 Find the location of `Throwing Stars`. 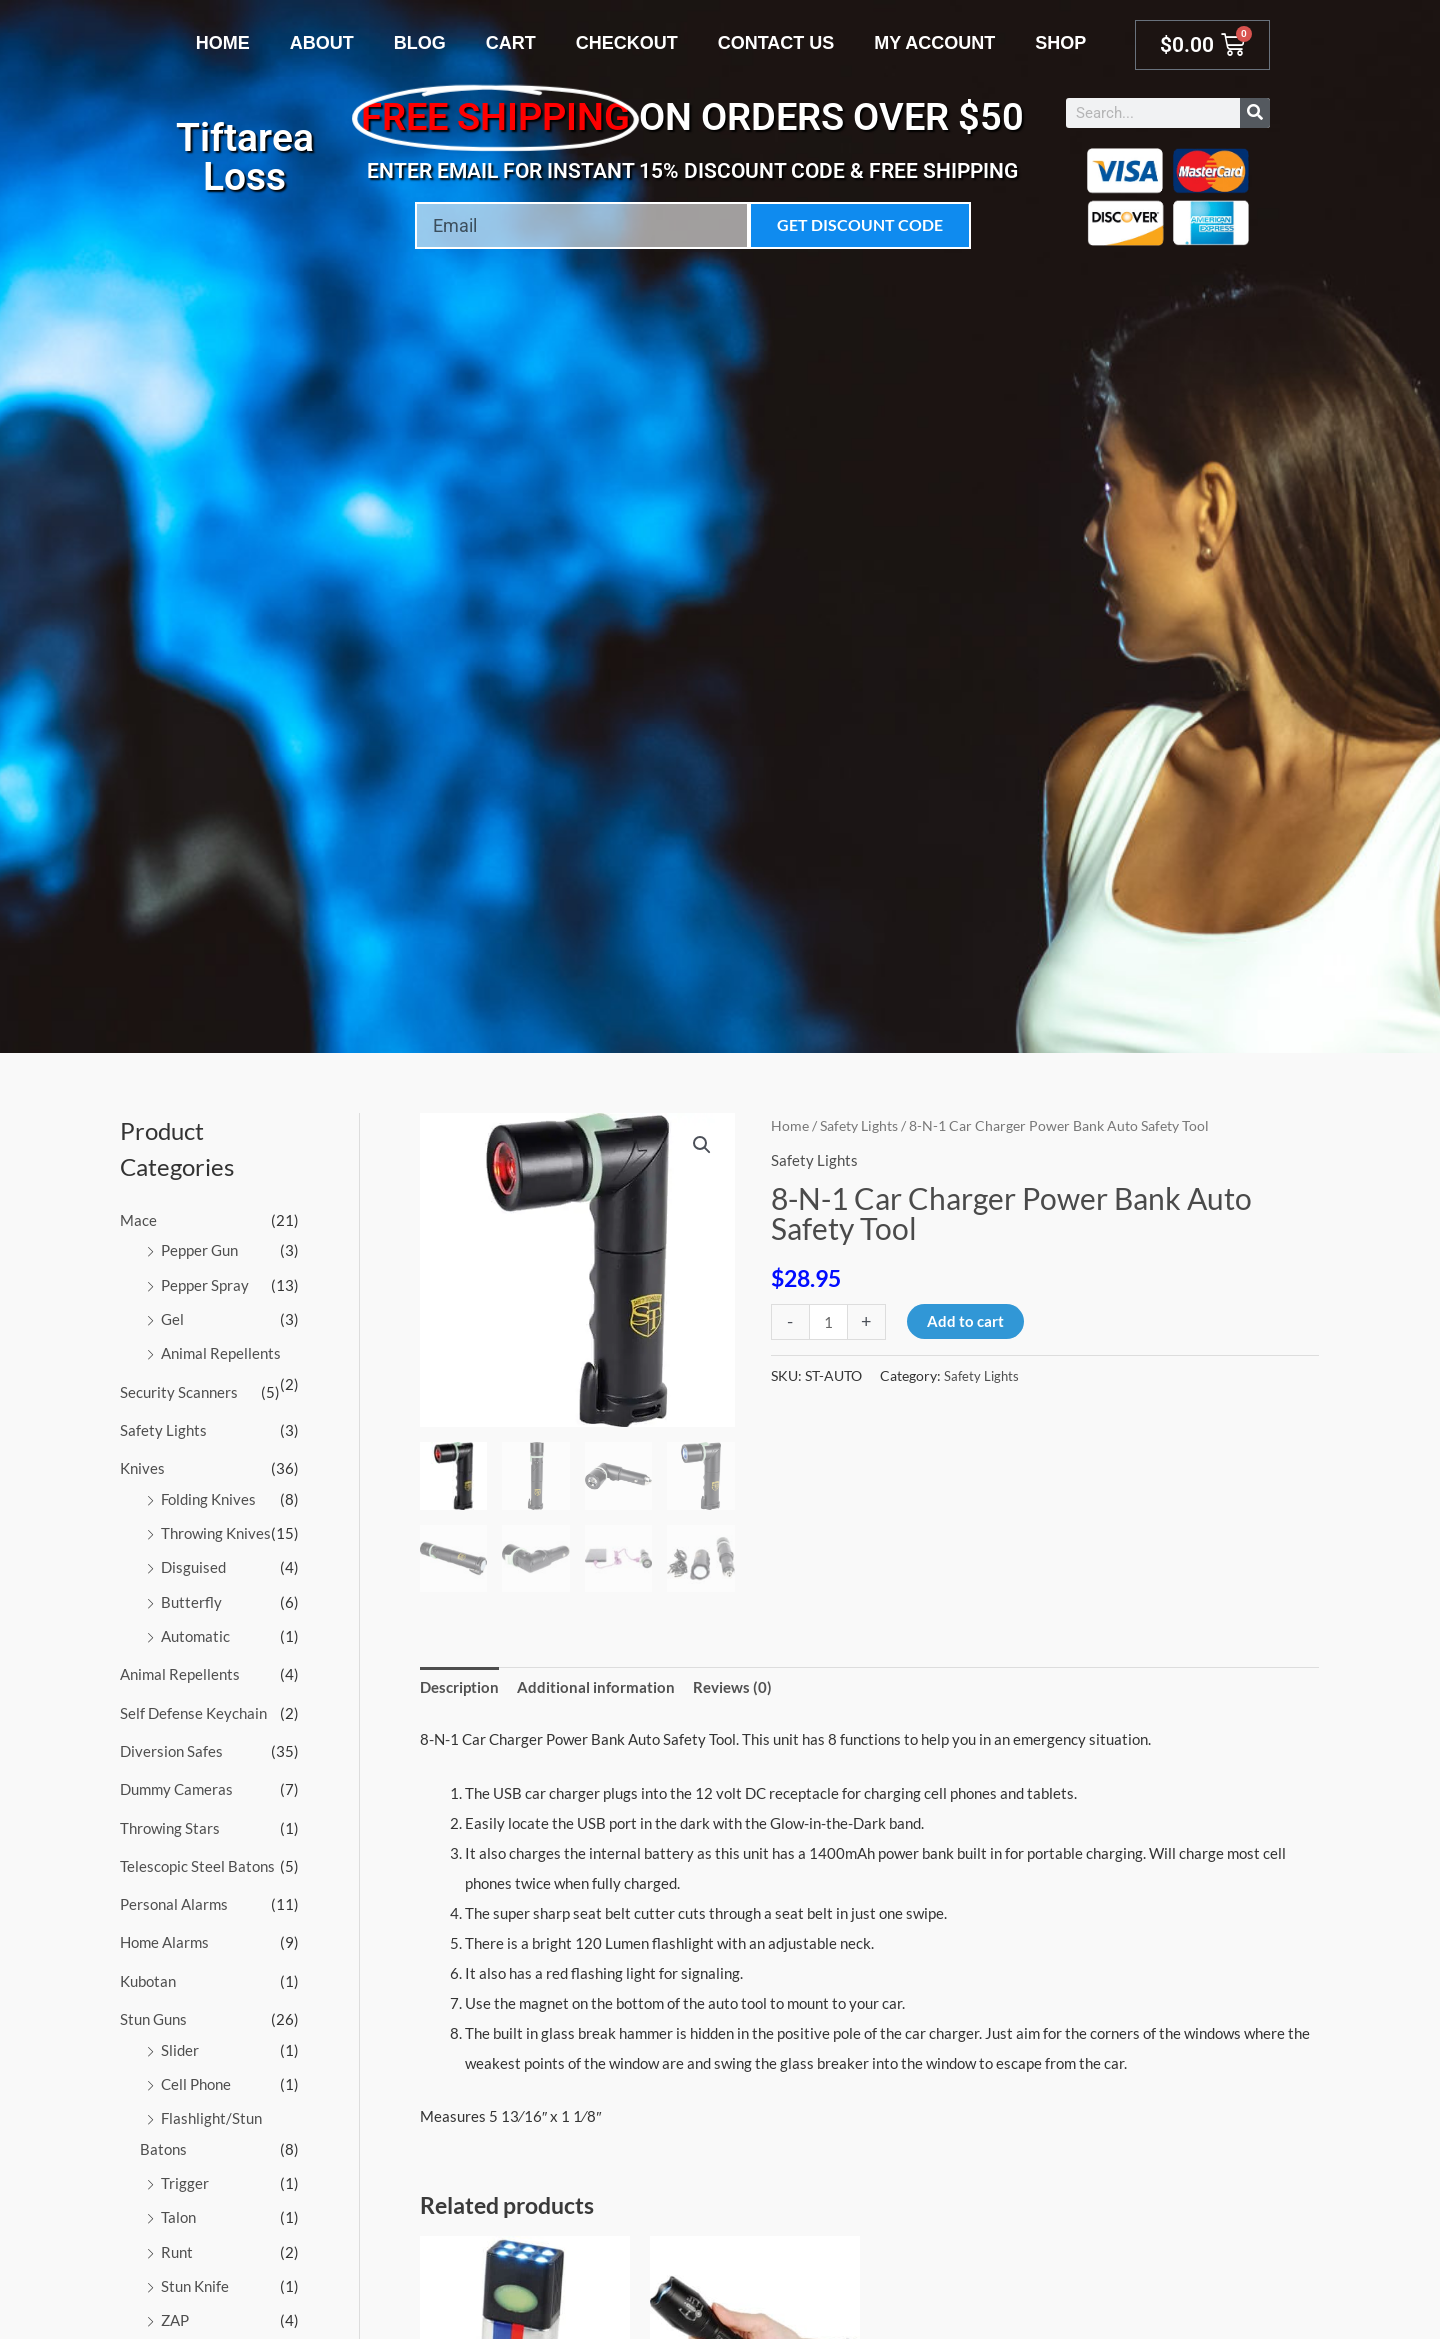

Throwing Stars is located at coordinates (170, 1818).